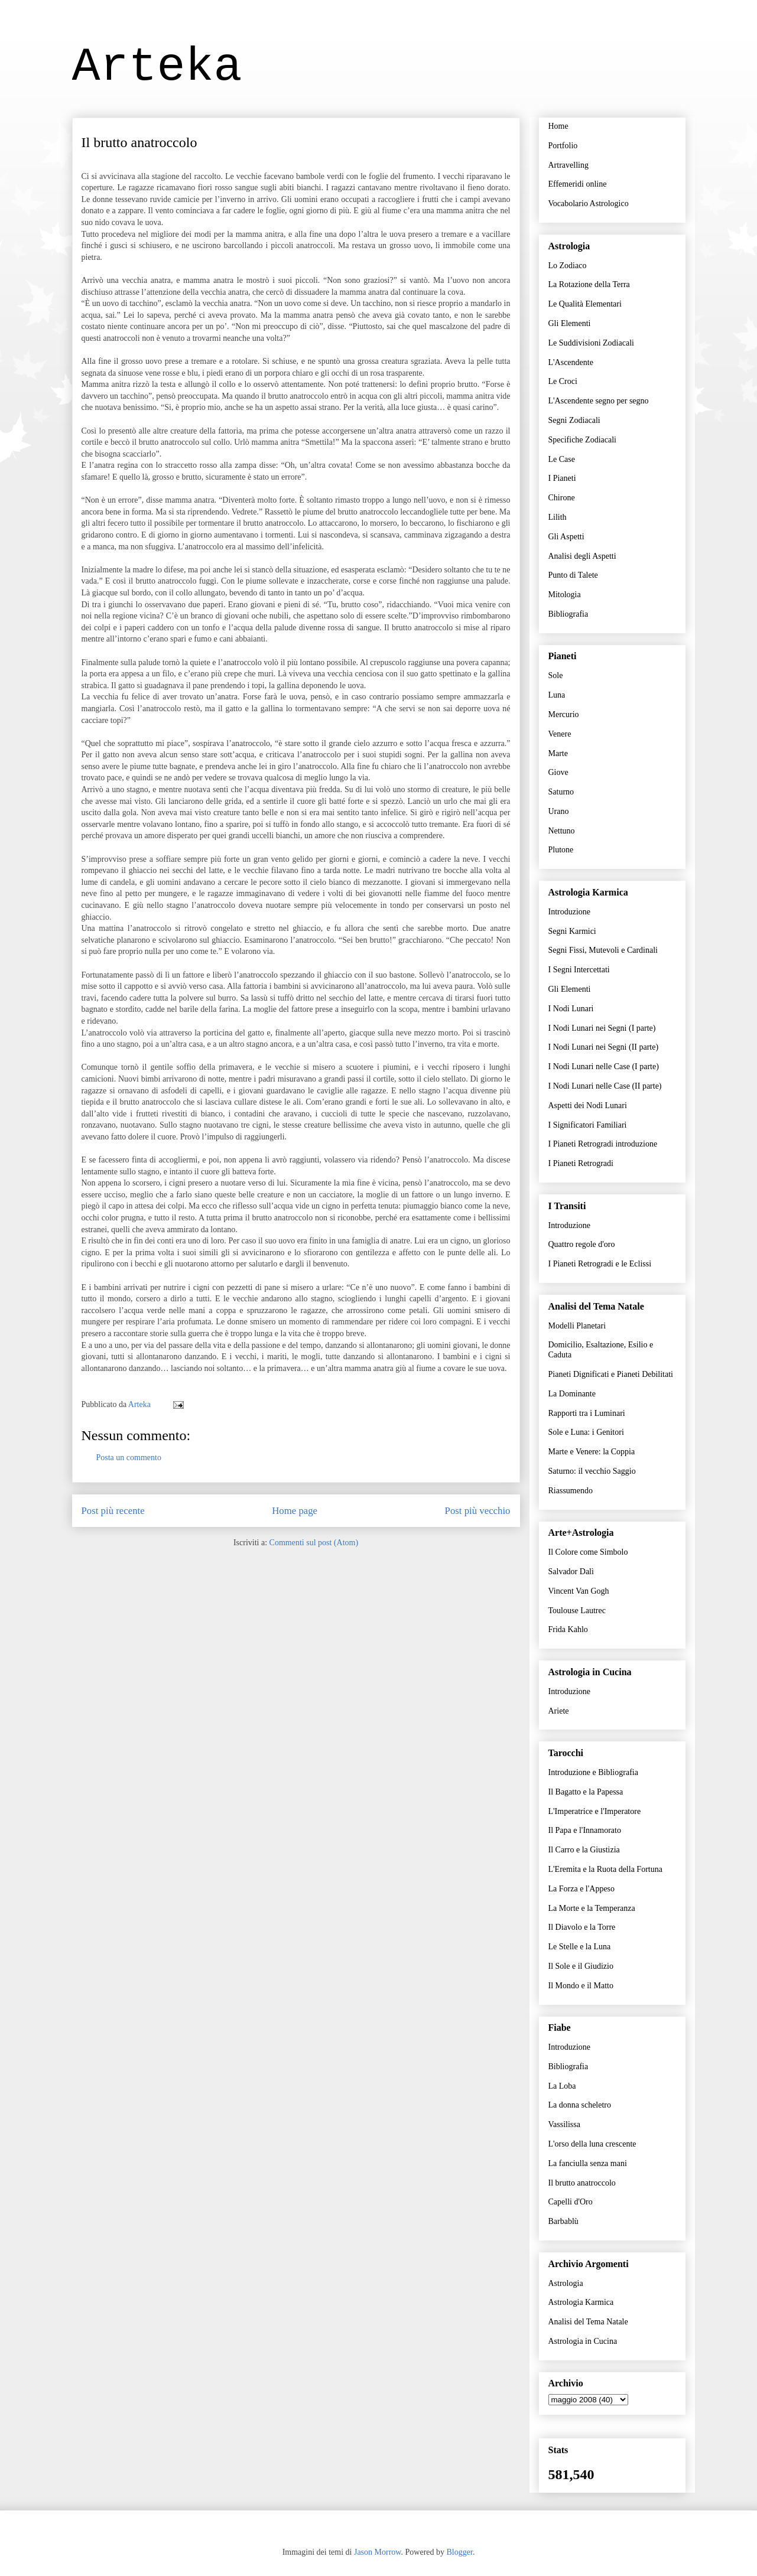 The width and height of the screenshot is (757, 2576). Describe the element at coordinates (579, 1946) in the screenshot. I see `Le Stelle e la Luna` at that location.